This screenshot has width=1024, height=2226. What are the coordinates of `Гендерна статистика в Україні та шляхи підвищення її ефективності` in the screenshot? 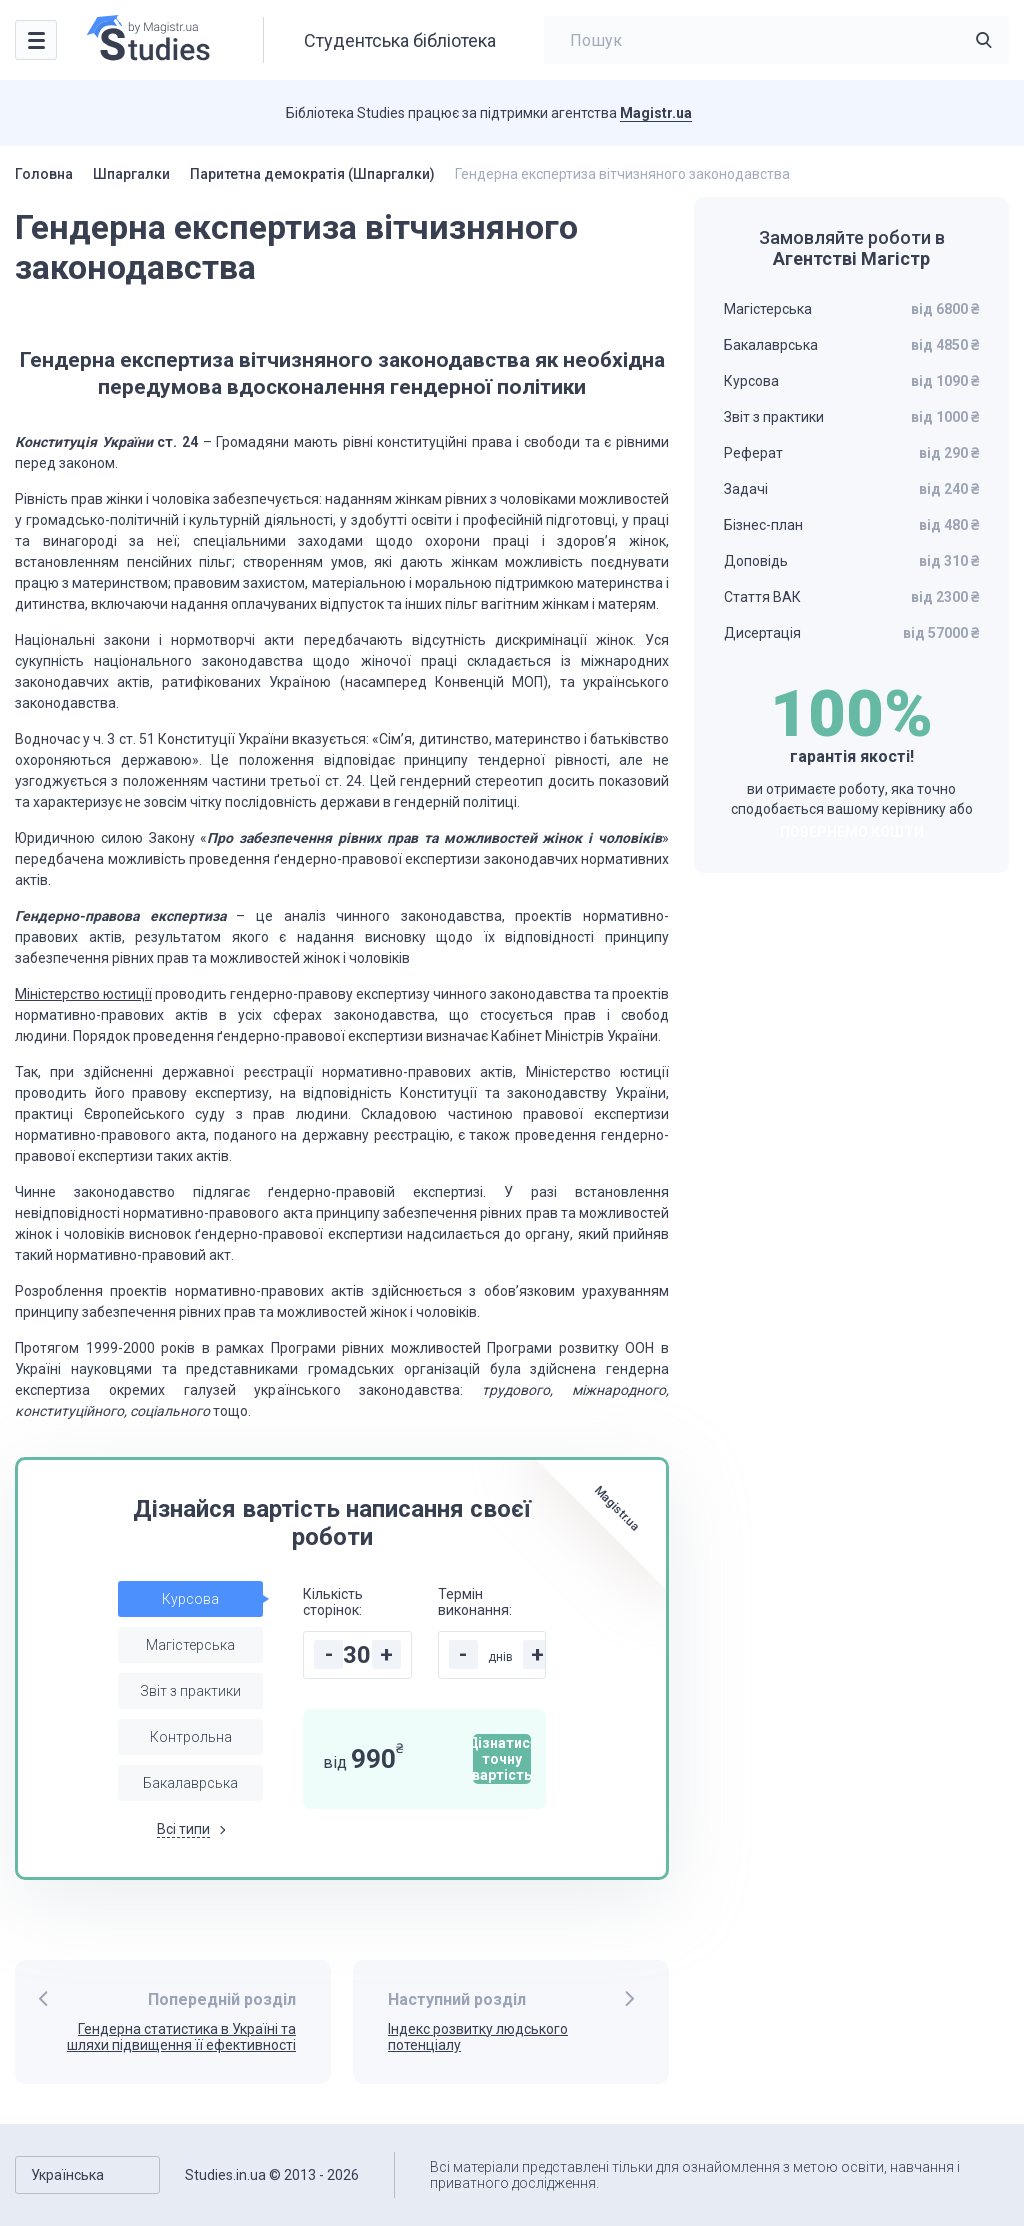 It's located at (181, 2037).